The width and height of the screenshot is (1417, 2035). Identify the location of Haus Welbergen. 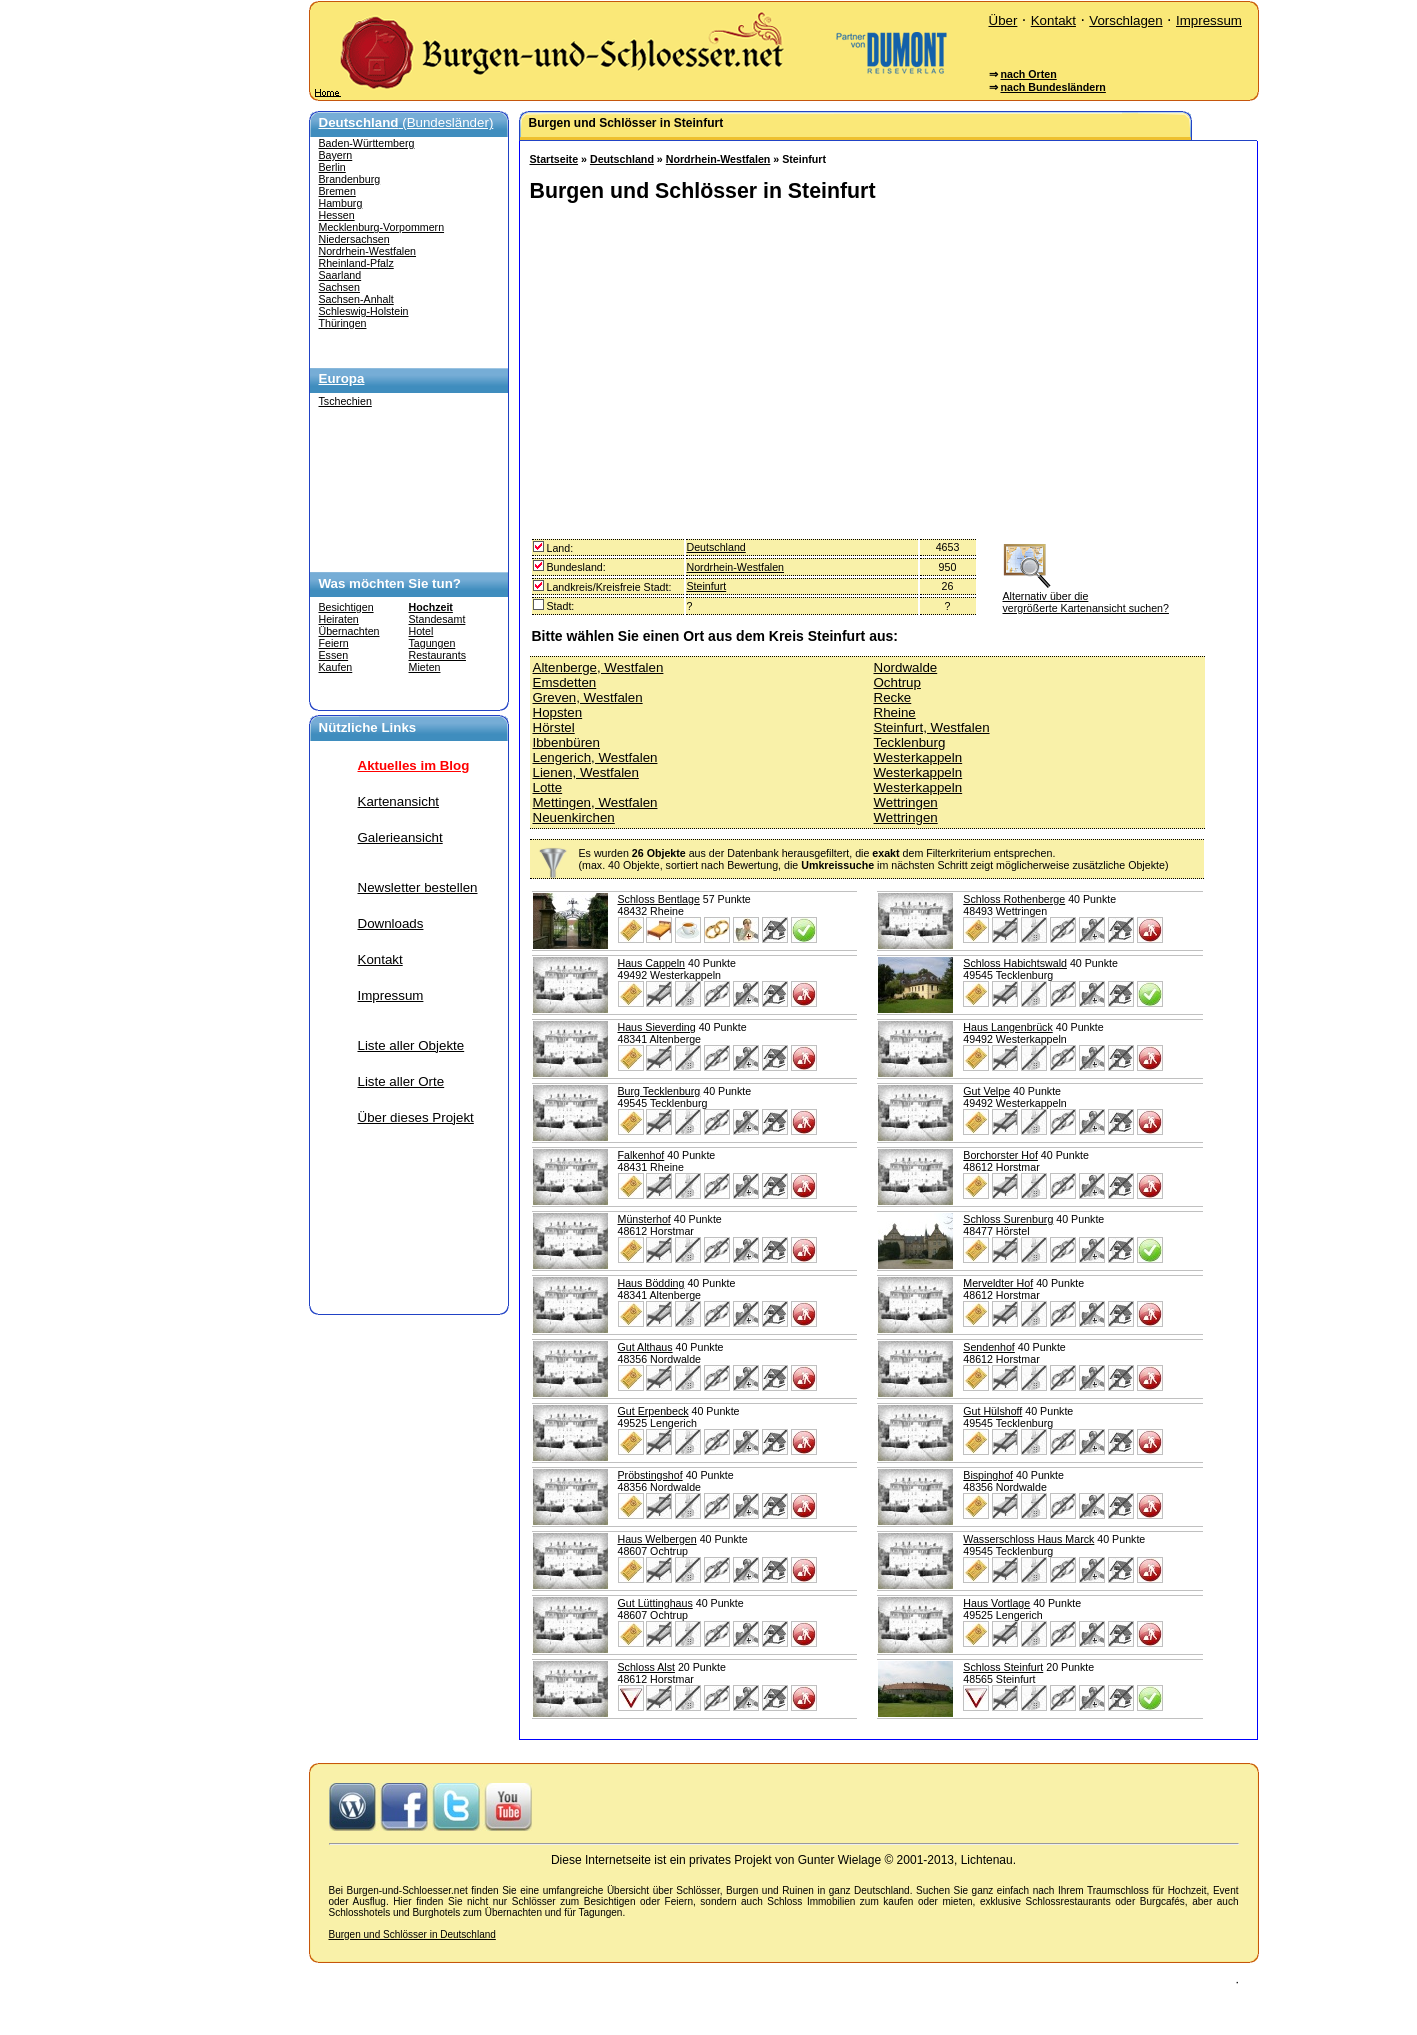
(657, 1539).